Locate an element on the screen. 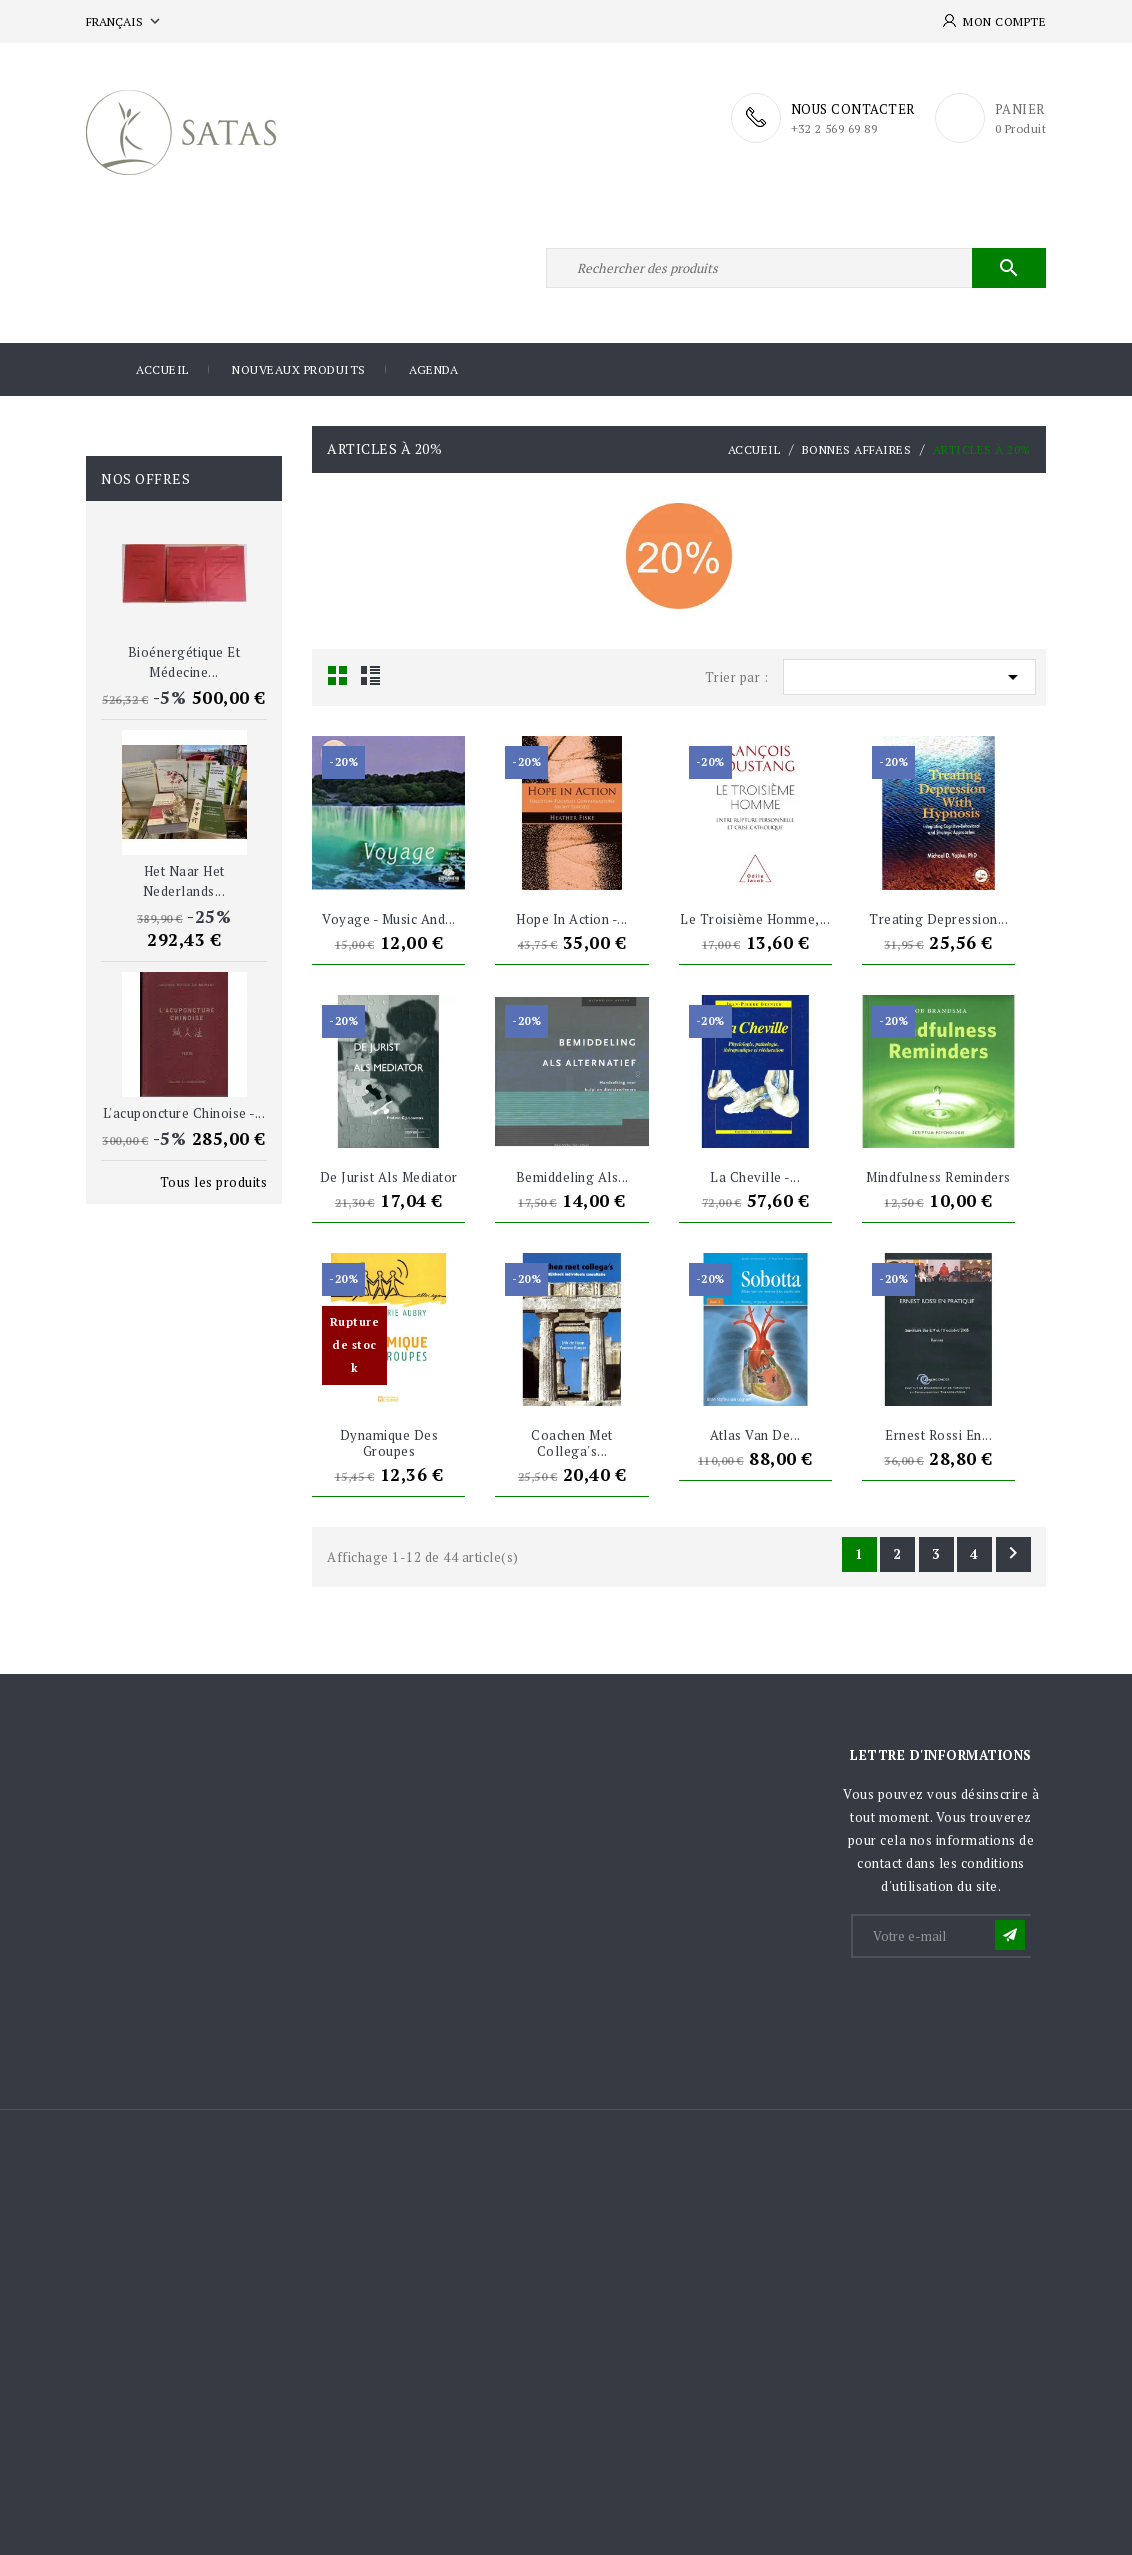 This screenshot has width=1132, height=2555. Ernest Rossi en... is located at coordinates (938, 1435).